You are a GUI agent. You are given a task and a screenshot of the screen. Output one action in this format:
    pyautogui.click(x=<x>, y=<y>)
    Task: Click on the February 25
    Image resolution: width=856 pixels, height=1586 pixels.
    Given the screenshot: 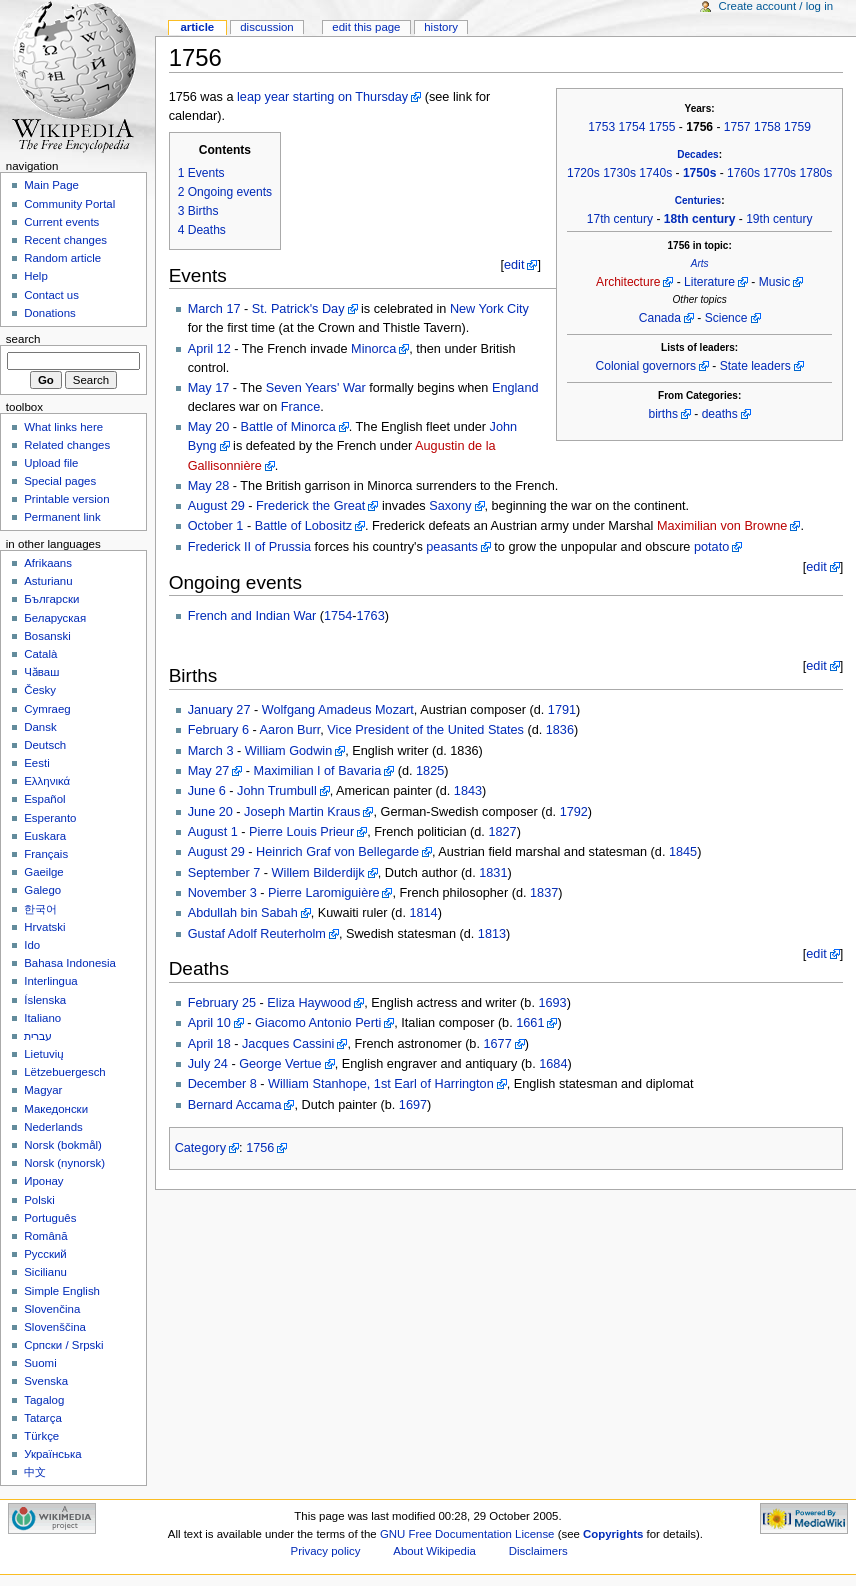 What is the action you would take?
    pyautogui.click(x=222, y=1003)
    